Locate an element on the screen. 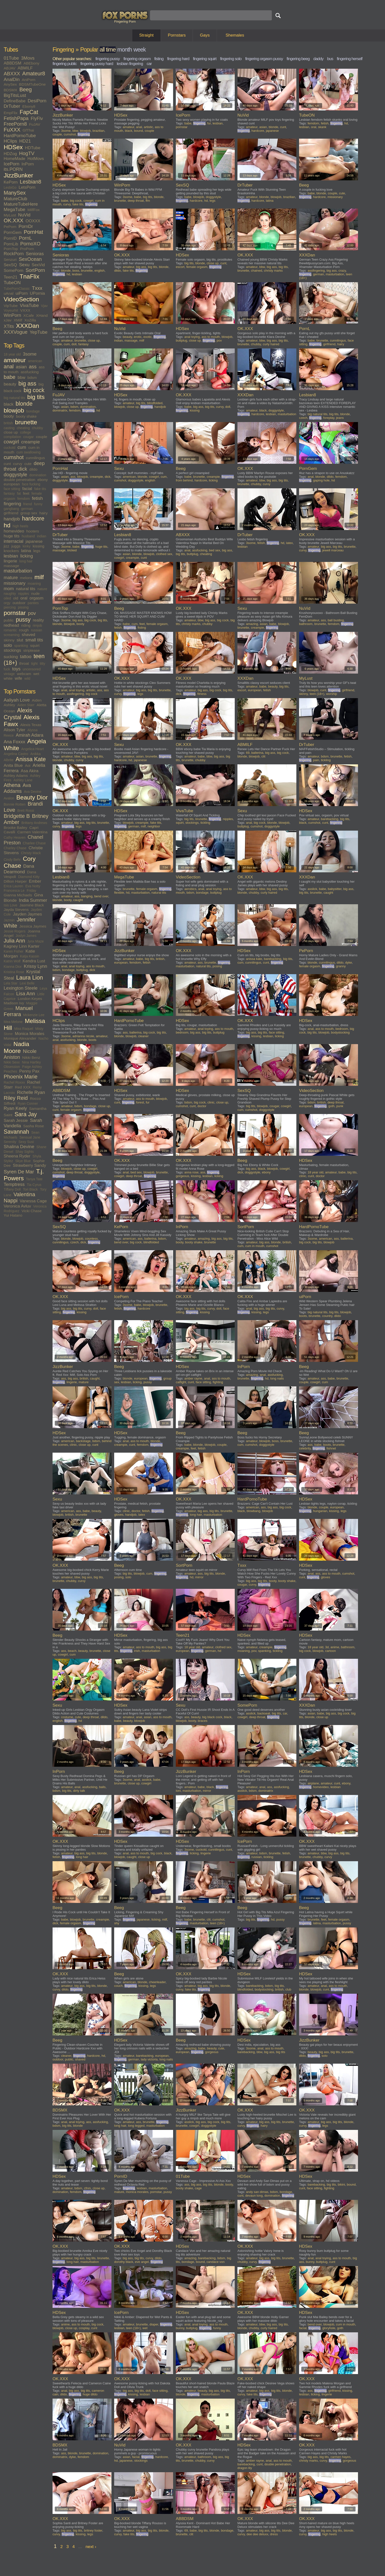 The image size is (385, 2576). fingering public is located at coordinates (65, 63).